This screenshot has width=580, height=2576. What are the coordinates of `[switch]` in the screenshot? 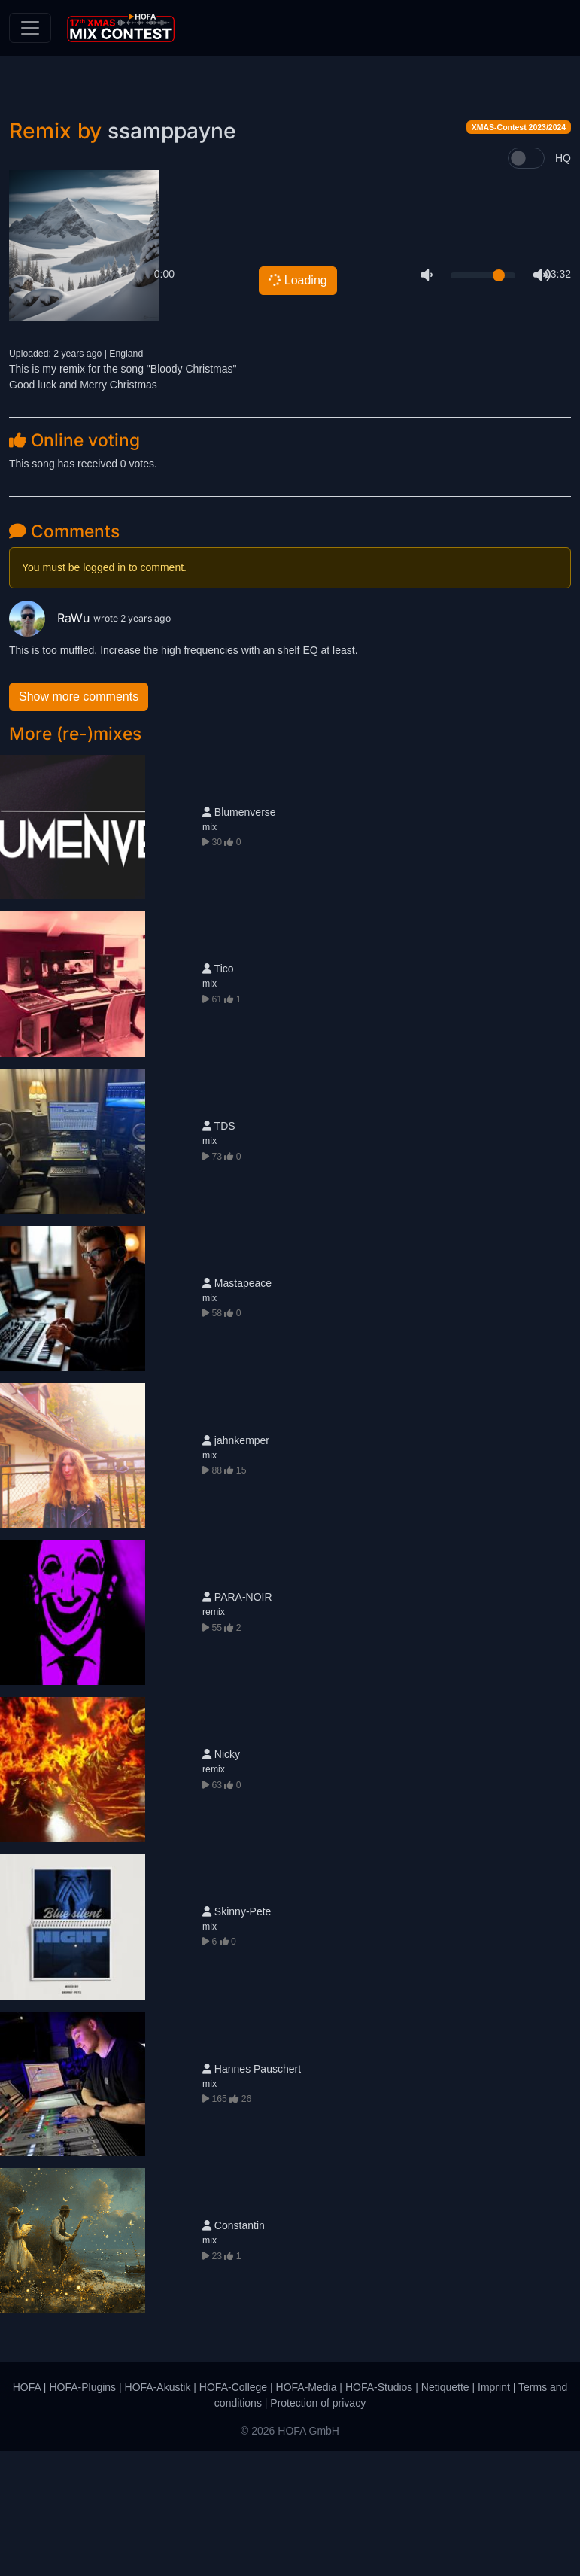 It's located at (526, 282).